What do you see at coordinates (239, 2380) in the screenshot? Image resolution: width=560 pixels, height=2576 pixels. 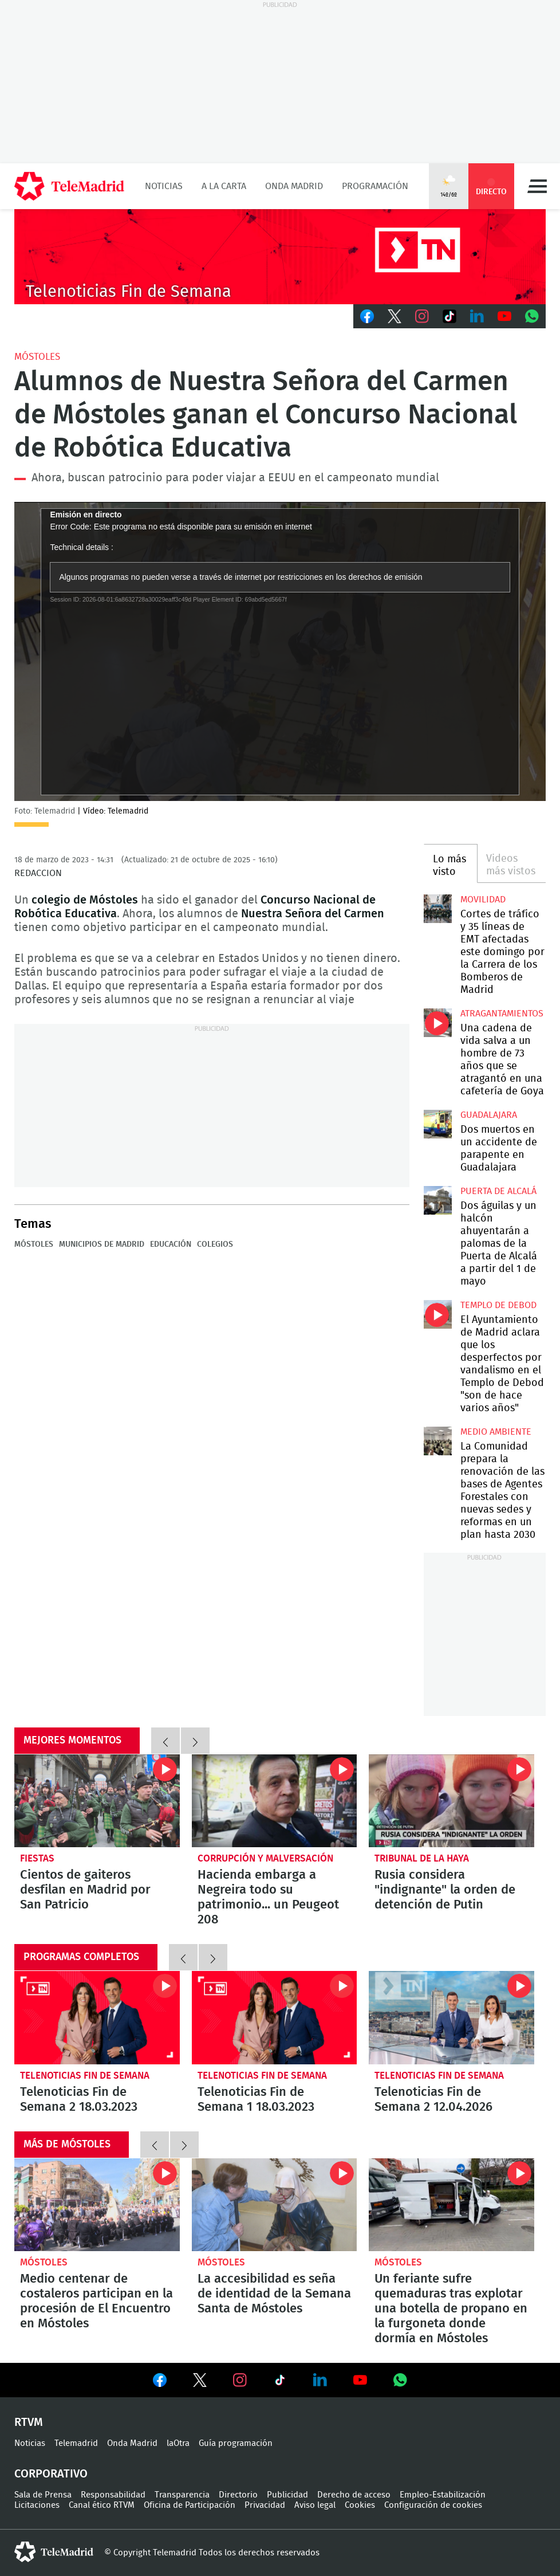 I see `Ver en Instagram` at bounding box center [239, 2380].